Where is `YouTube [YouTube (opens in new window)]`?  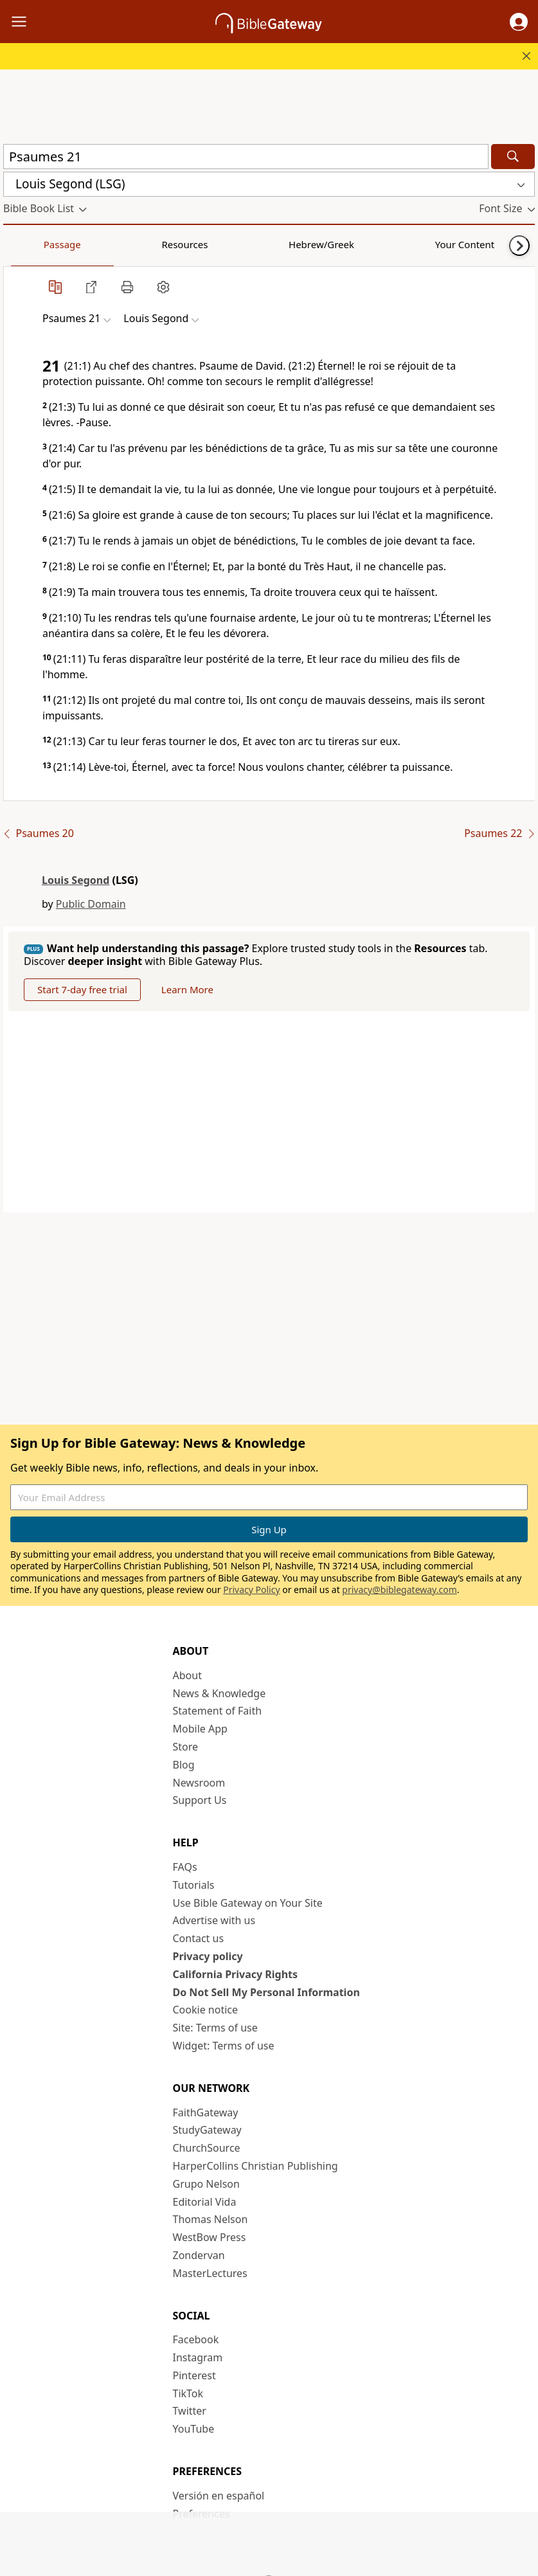 YouTube [YouTube (opens in new window)] is located at coordinates (194, 2429).